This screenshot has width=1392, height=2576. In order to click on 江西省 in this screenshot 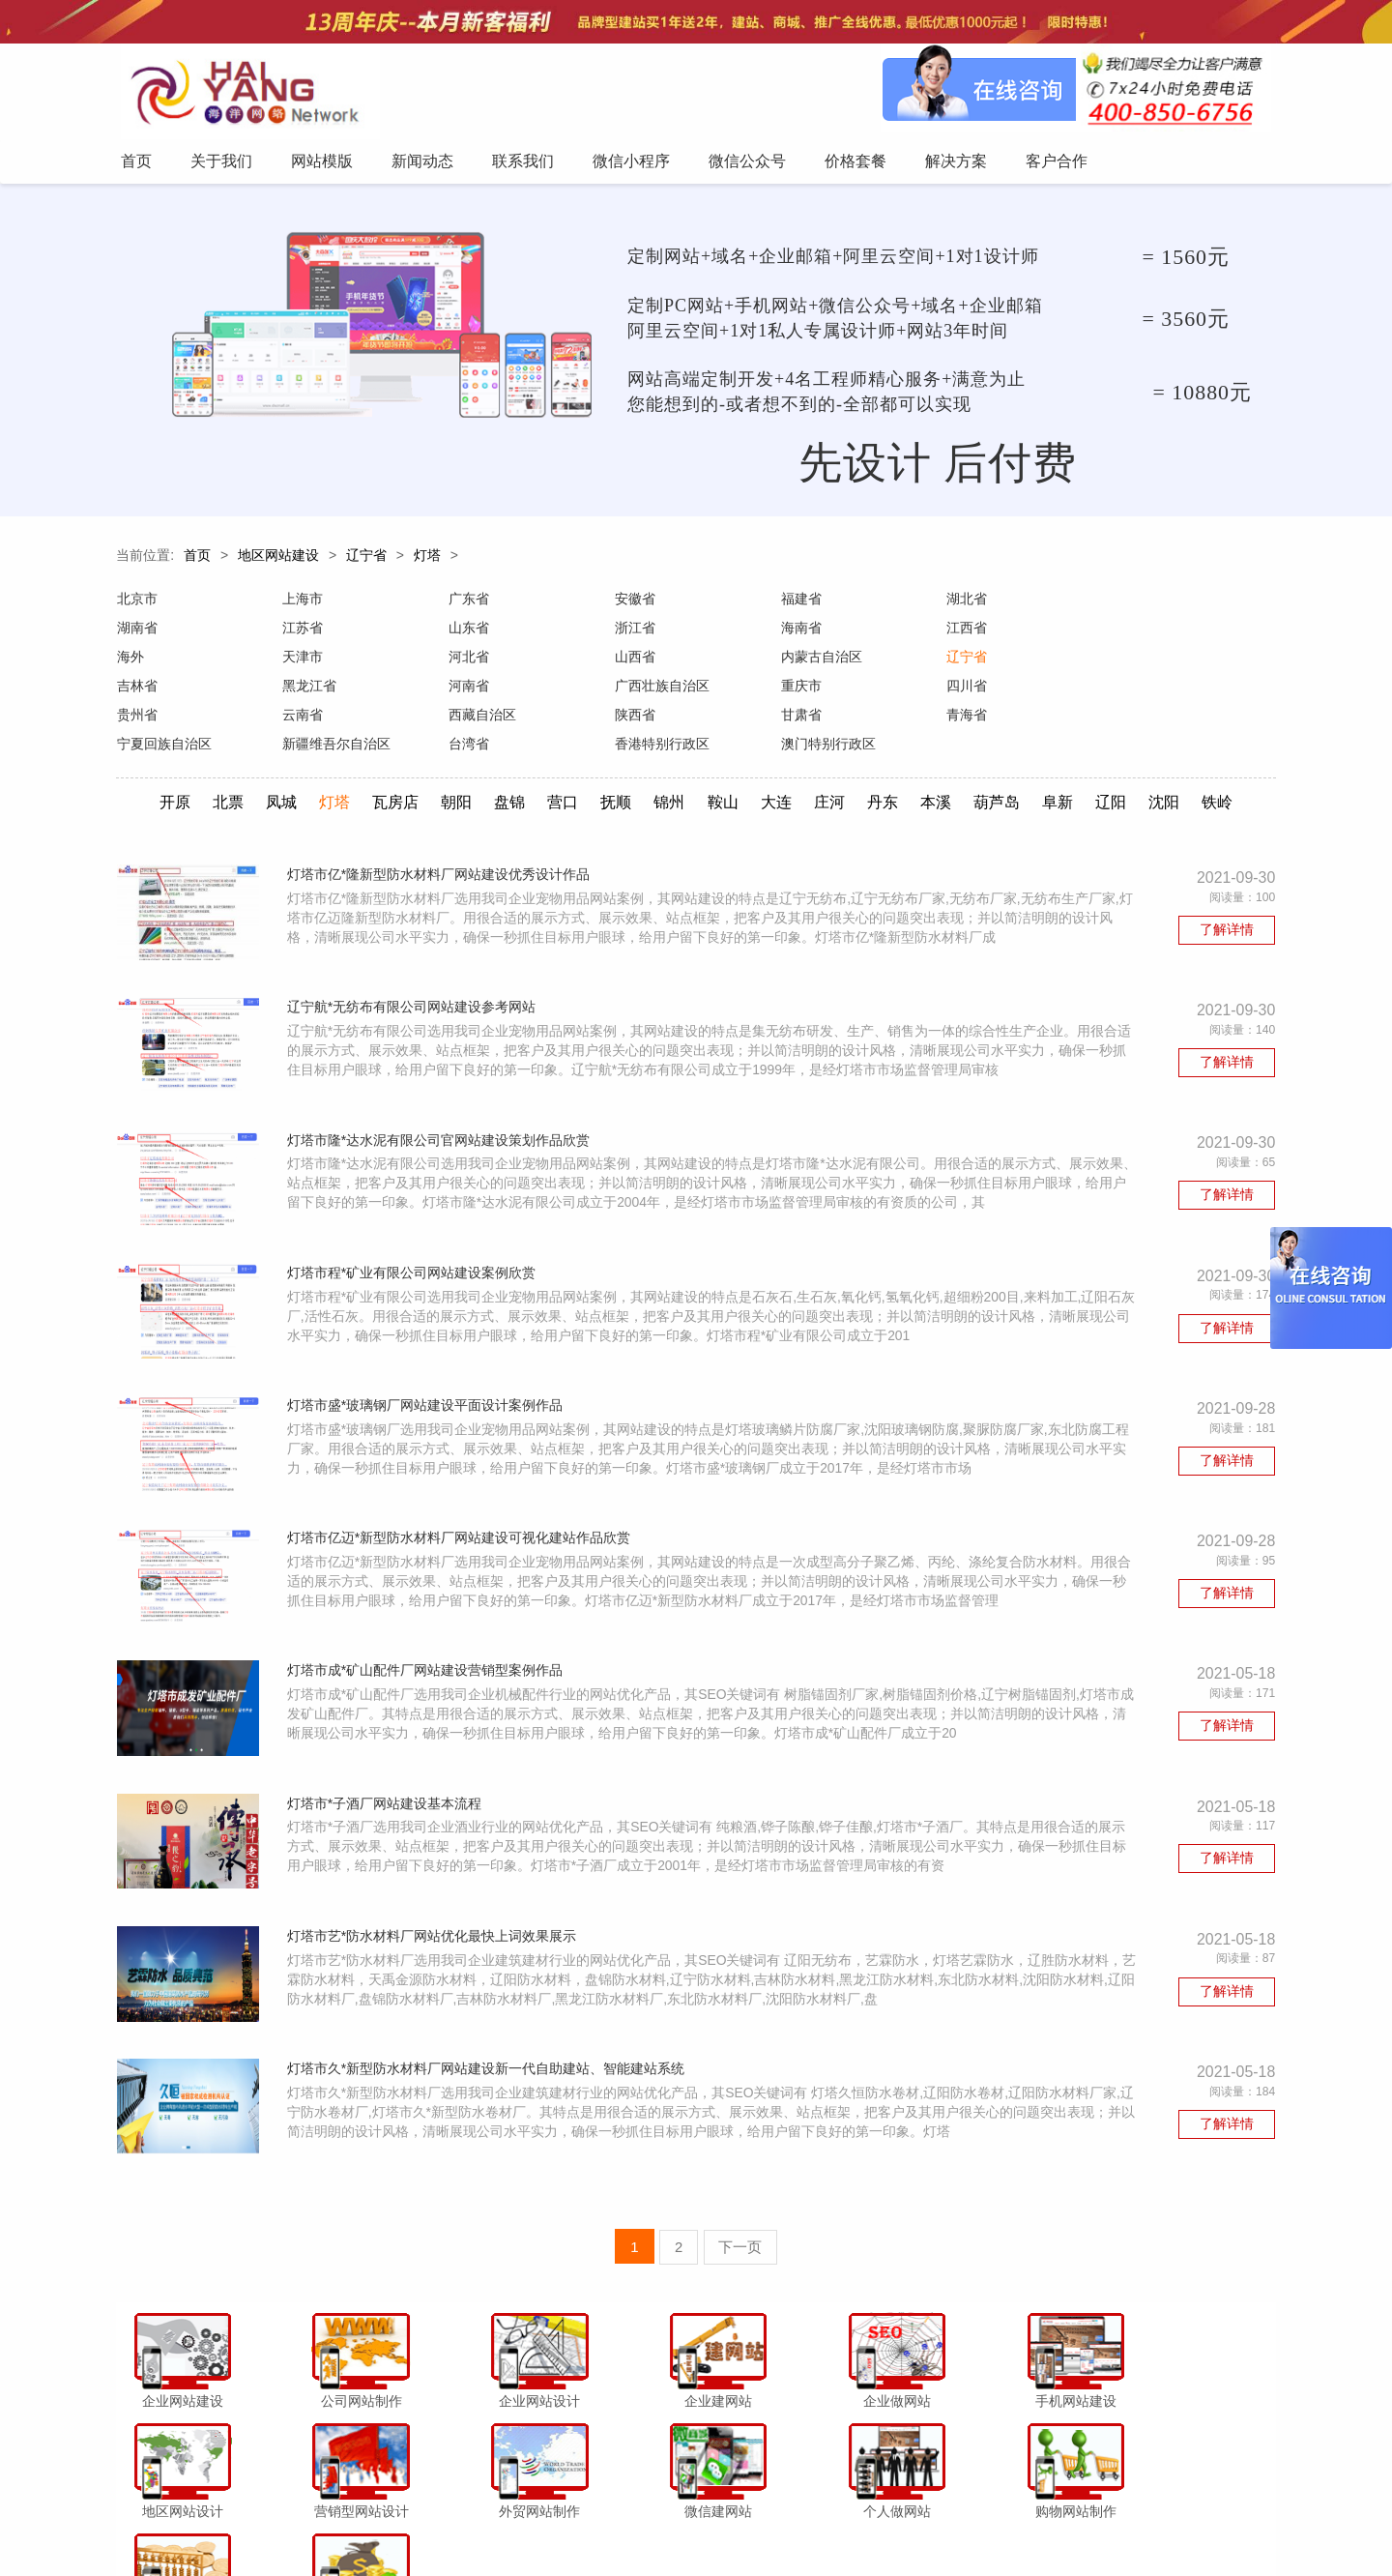, I will do `click(799, 633)`.